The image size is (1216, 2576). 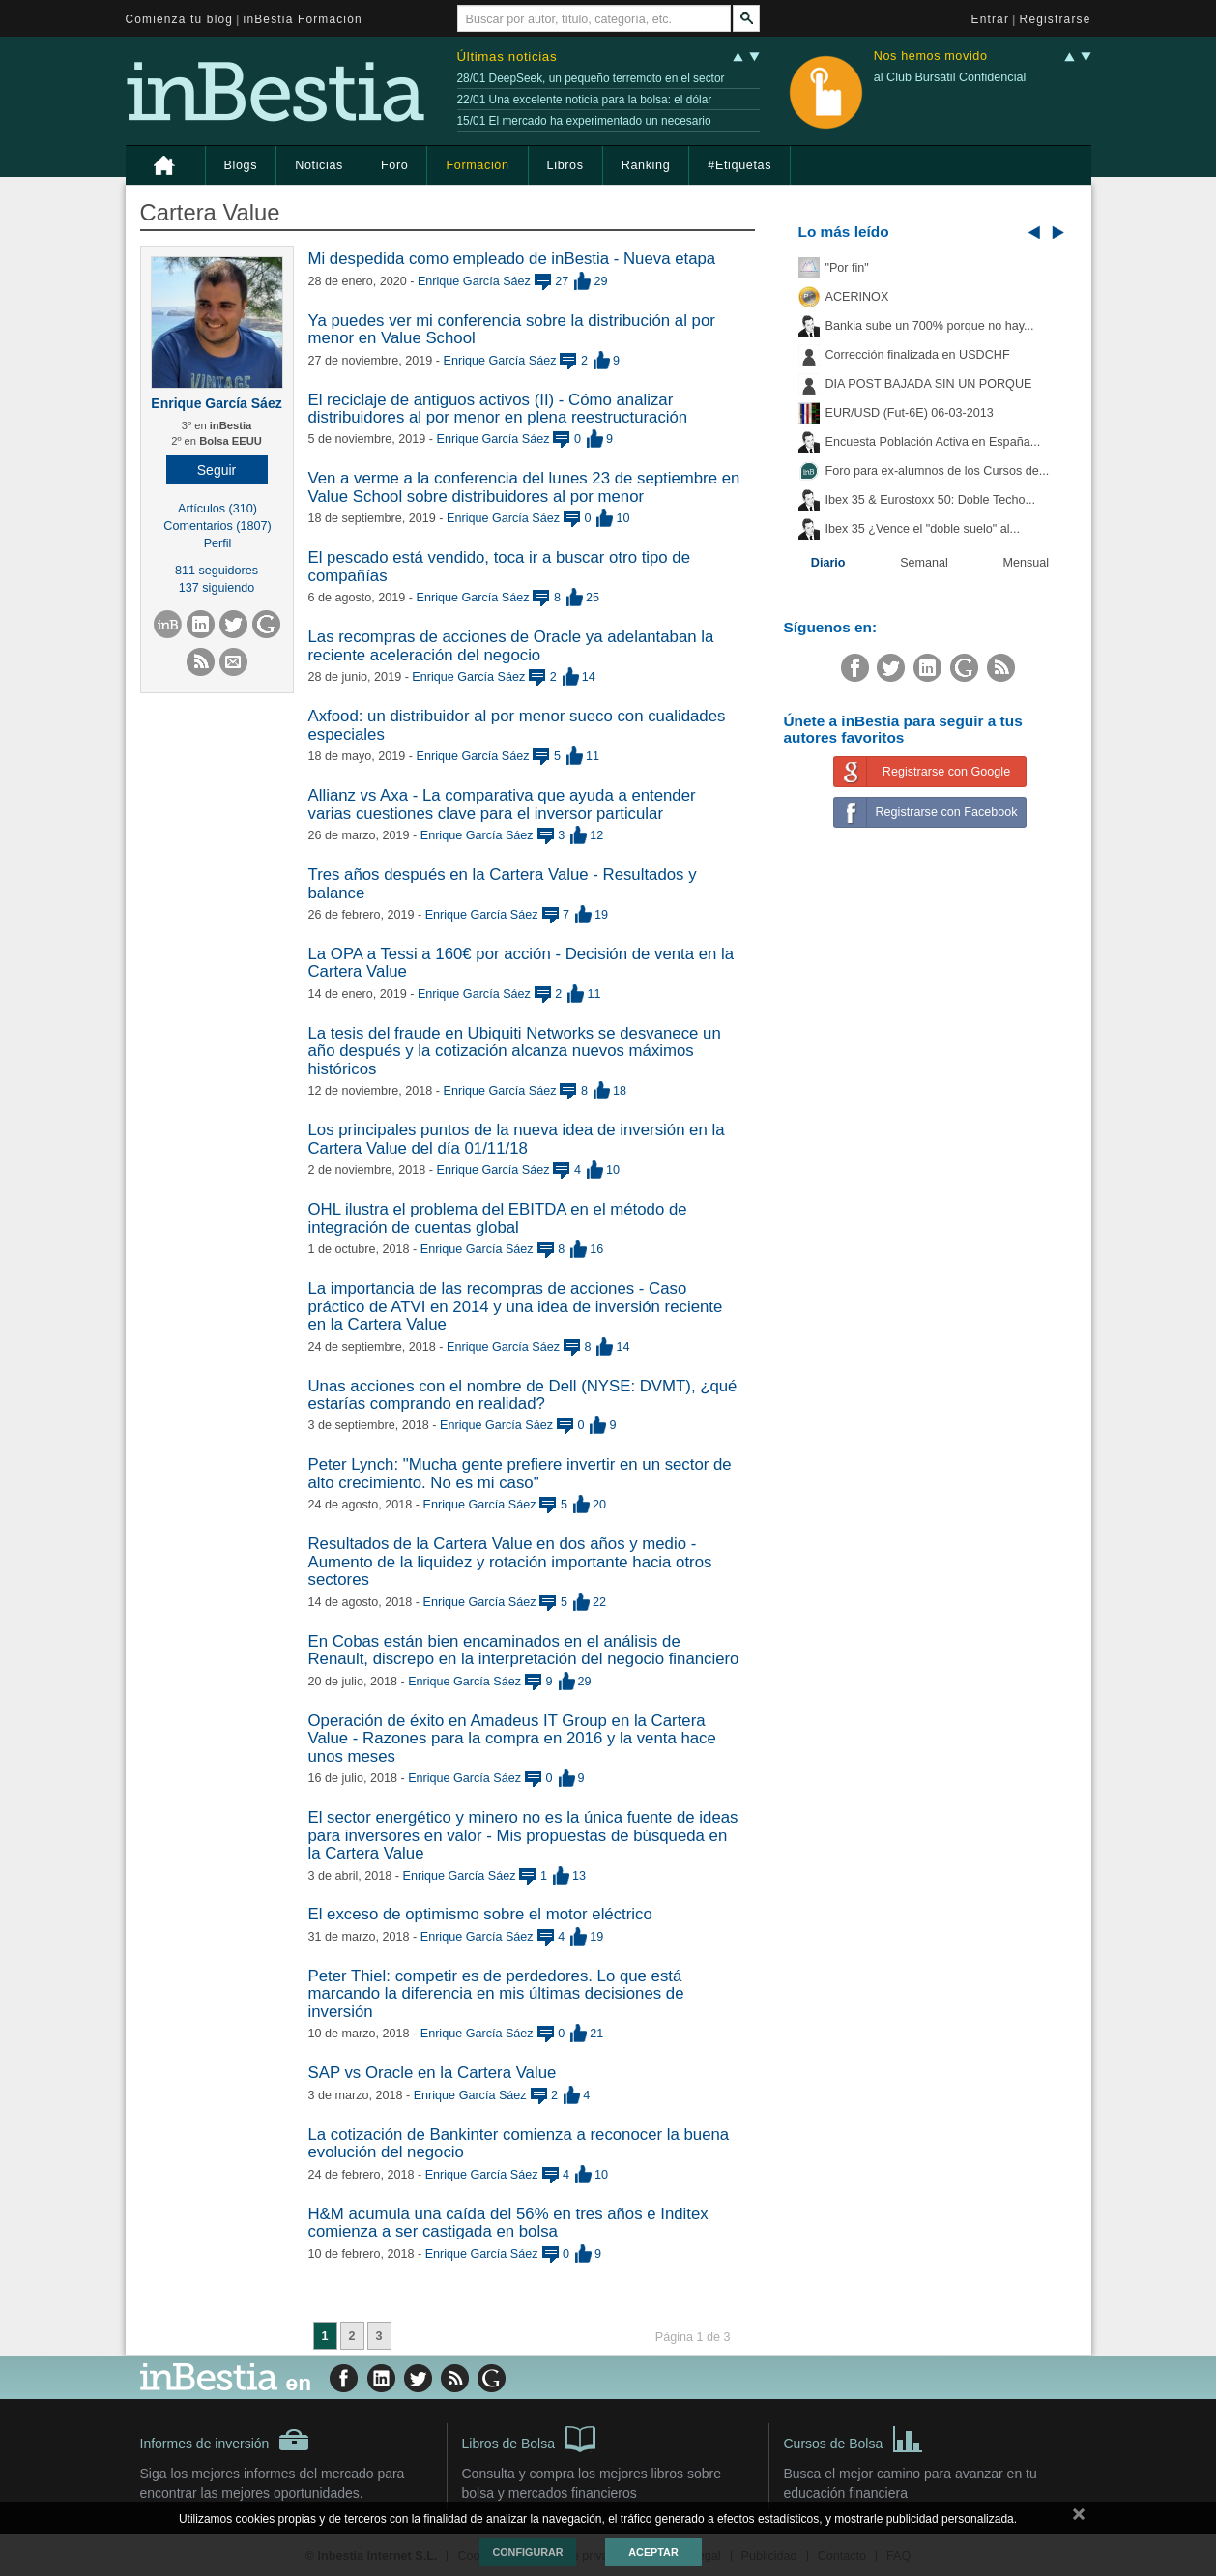 I want to click on Diario, so click(x=828, y=563).